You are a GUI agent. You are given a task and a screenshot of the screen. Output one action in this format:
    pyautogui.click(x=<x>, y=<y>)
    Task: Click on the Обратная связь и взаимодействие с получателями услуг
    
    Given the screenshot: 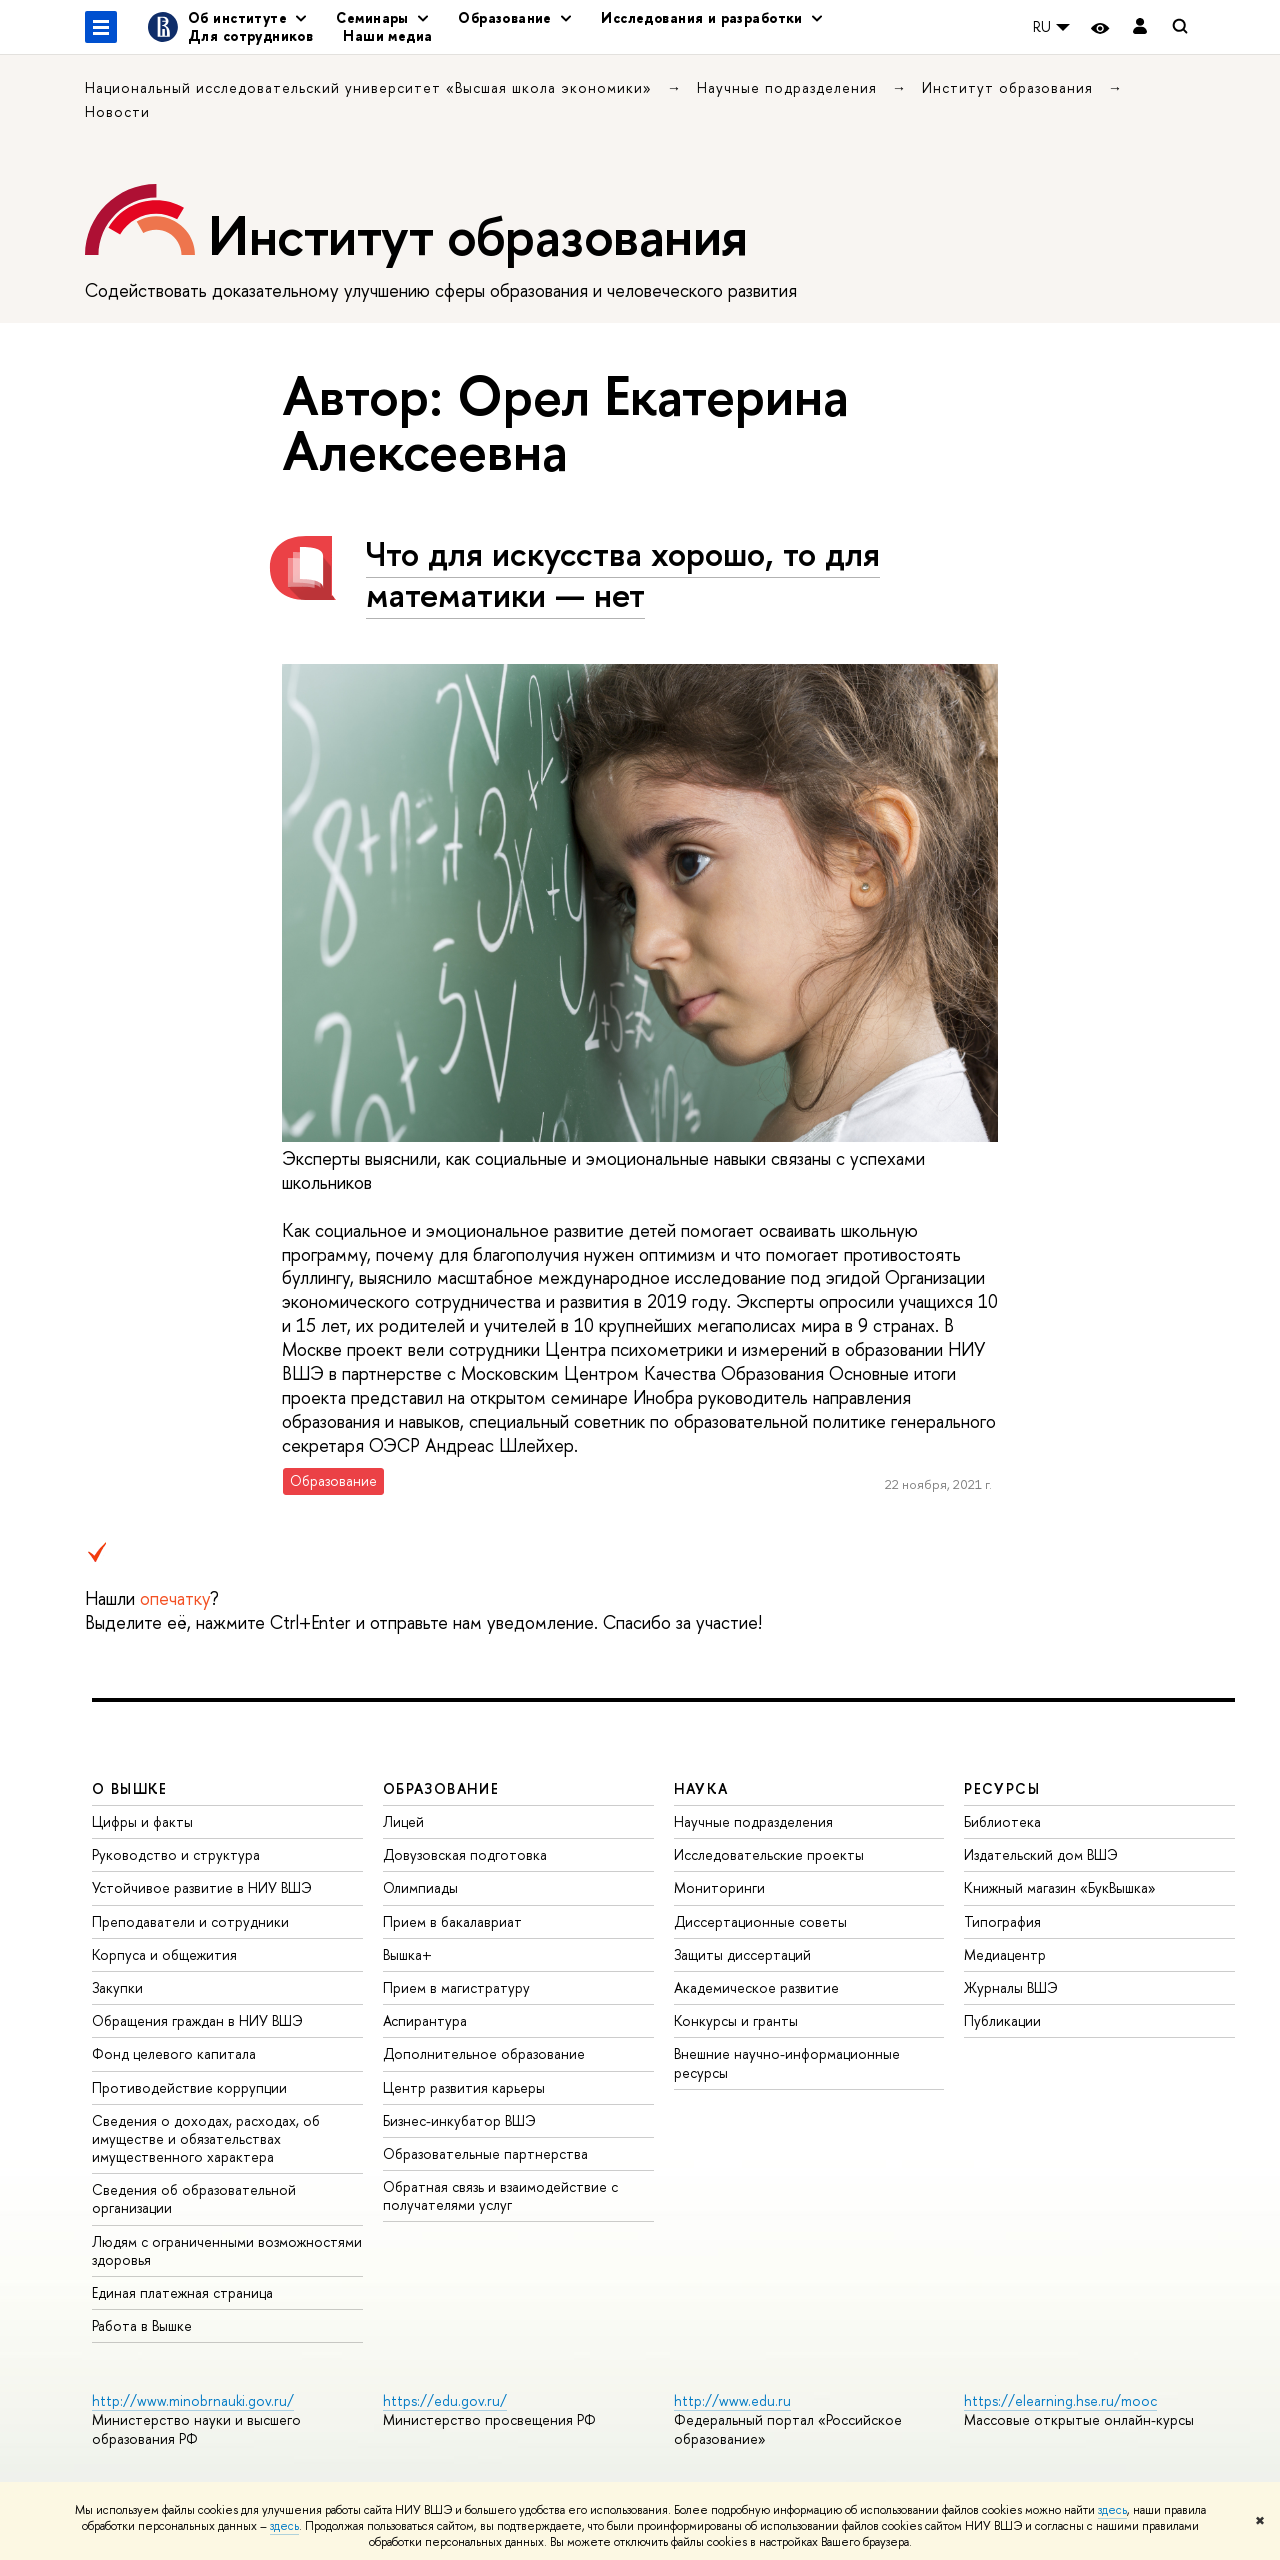 What is the action you would take?
    pyautogui.click(x=500, y=2195)
    